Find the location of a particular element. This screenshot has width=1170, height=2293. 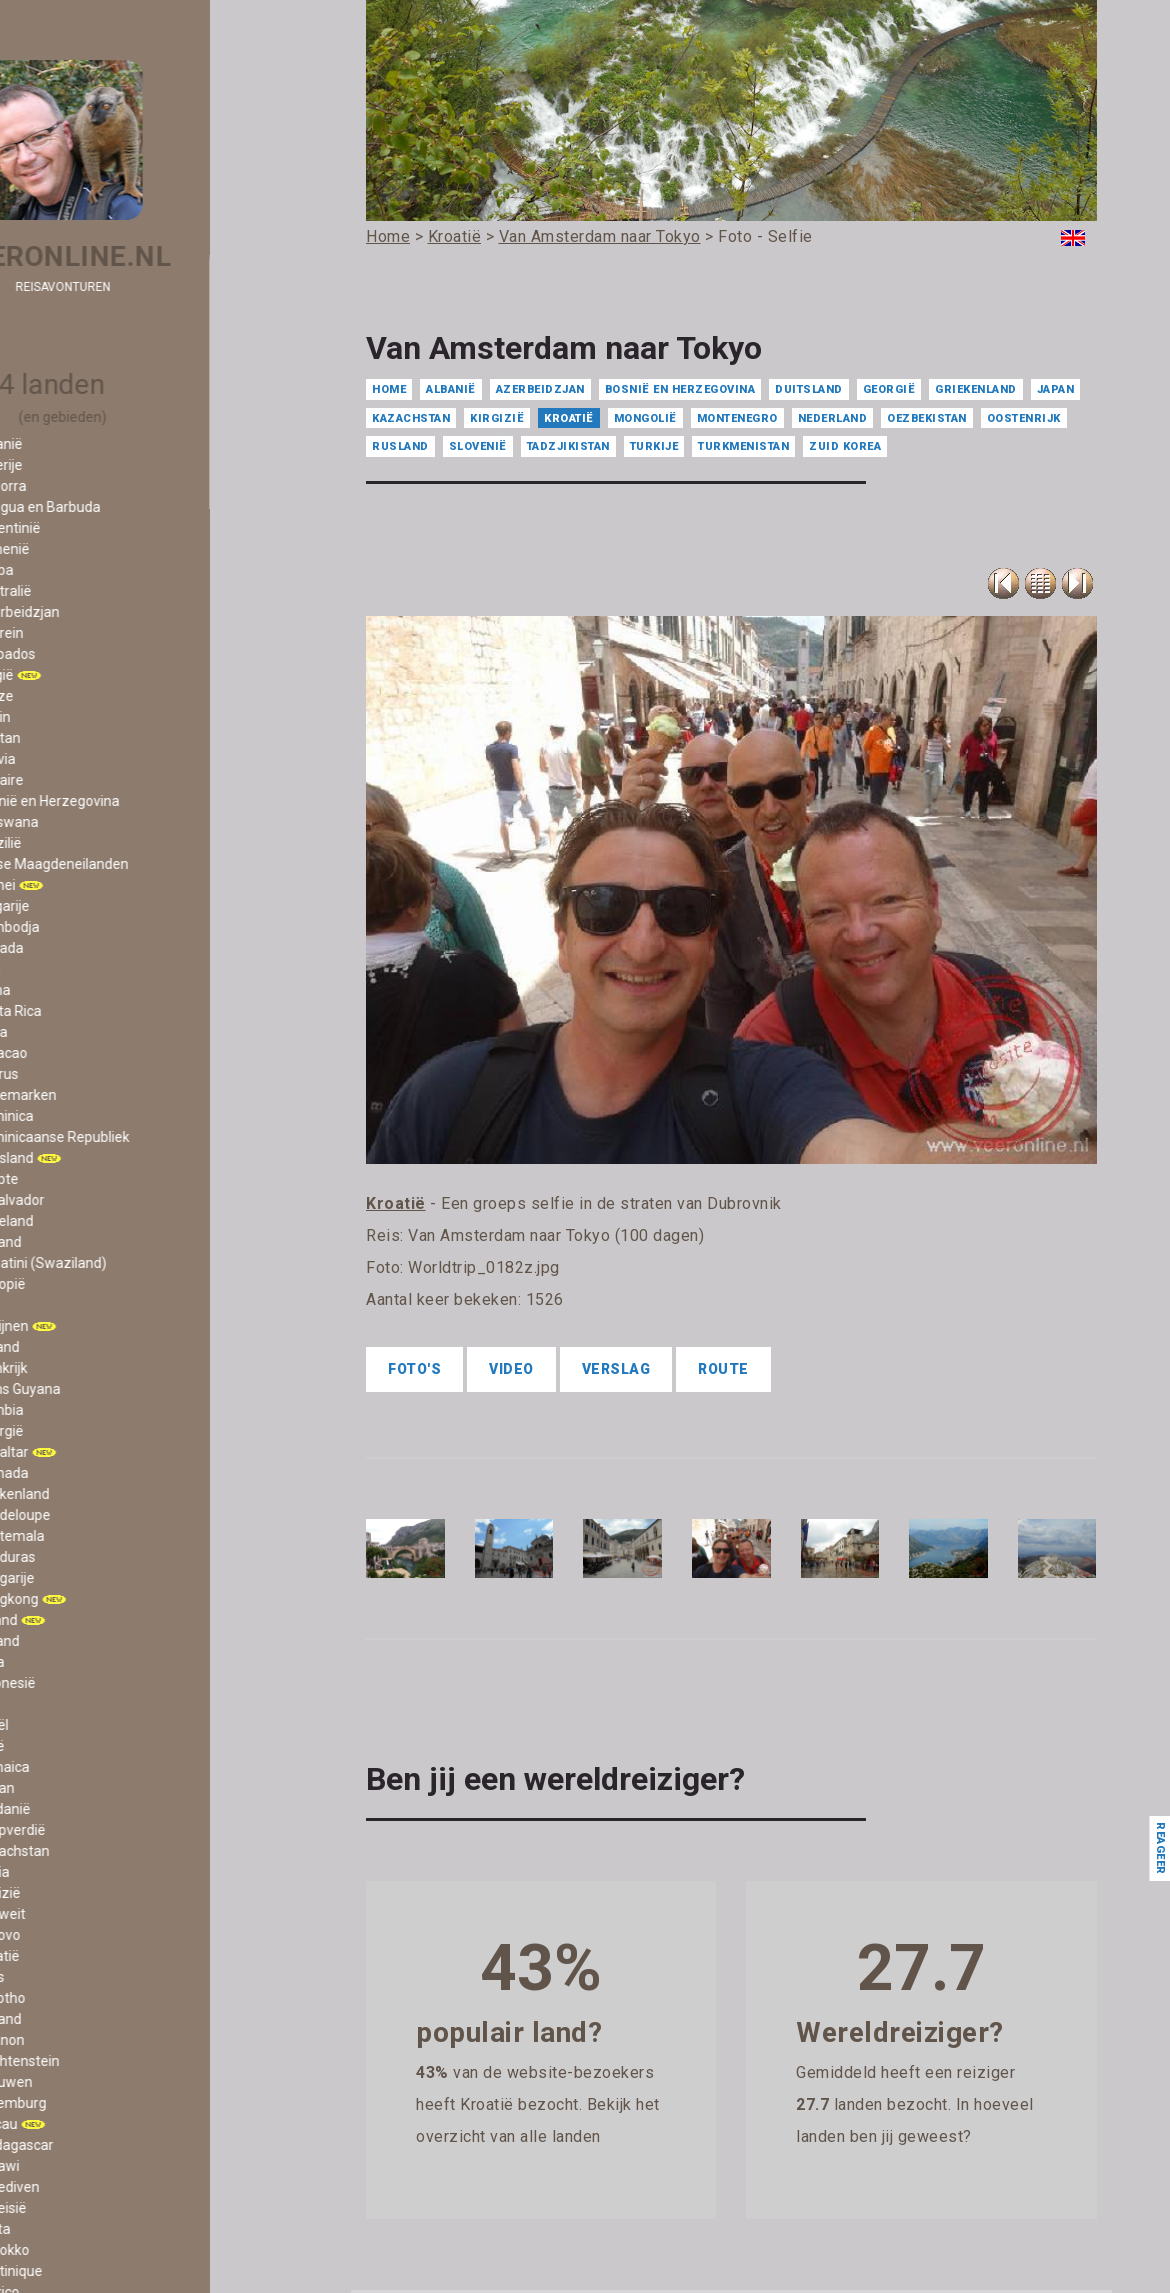

- Bahrein is located at coordinates (78, 633).